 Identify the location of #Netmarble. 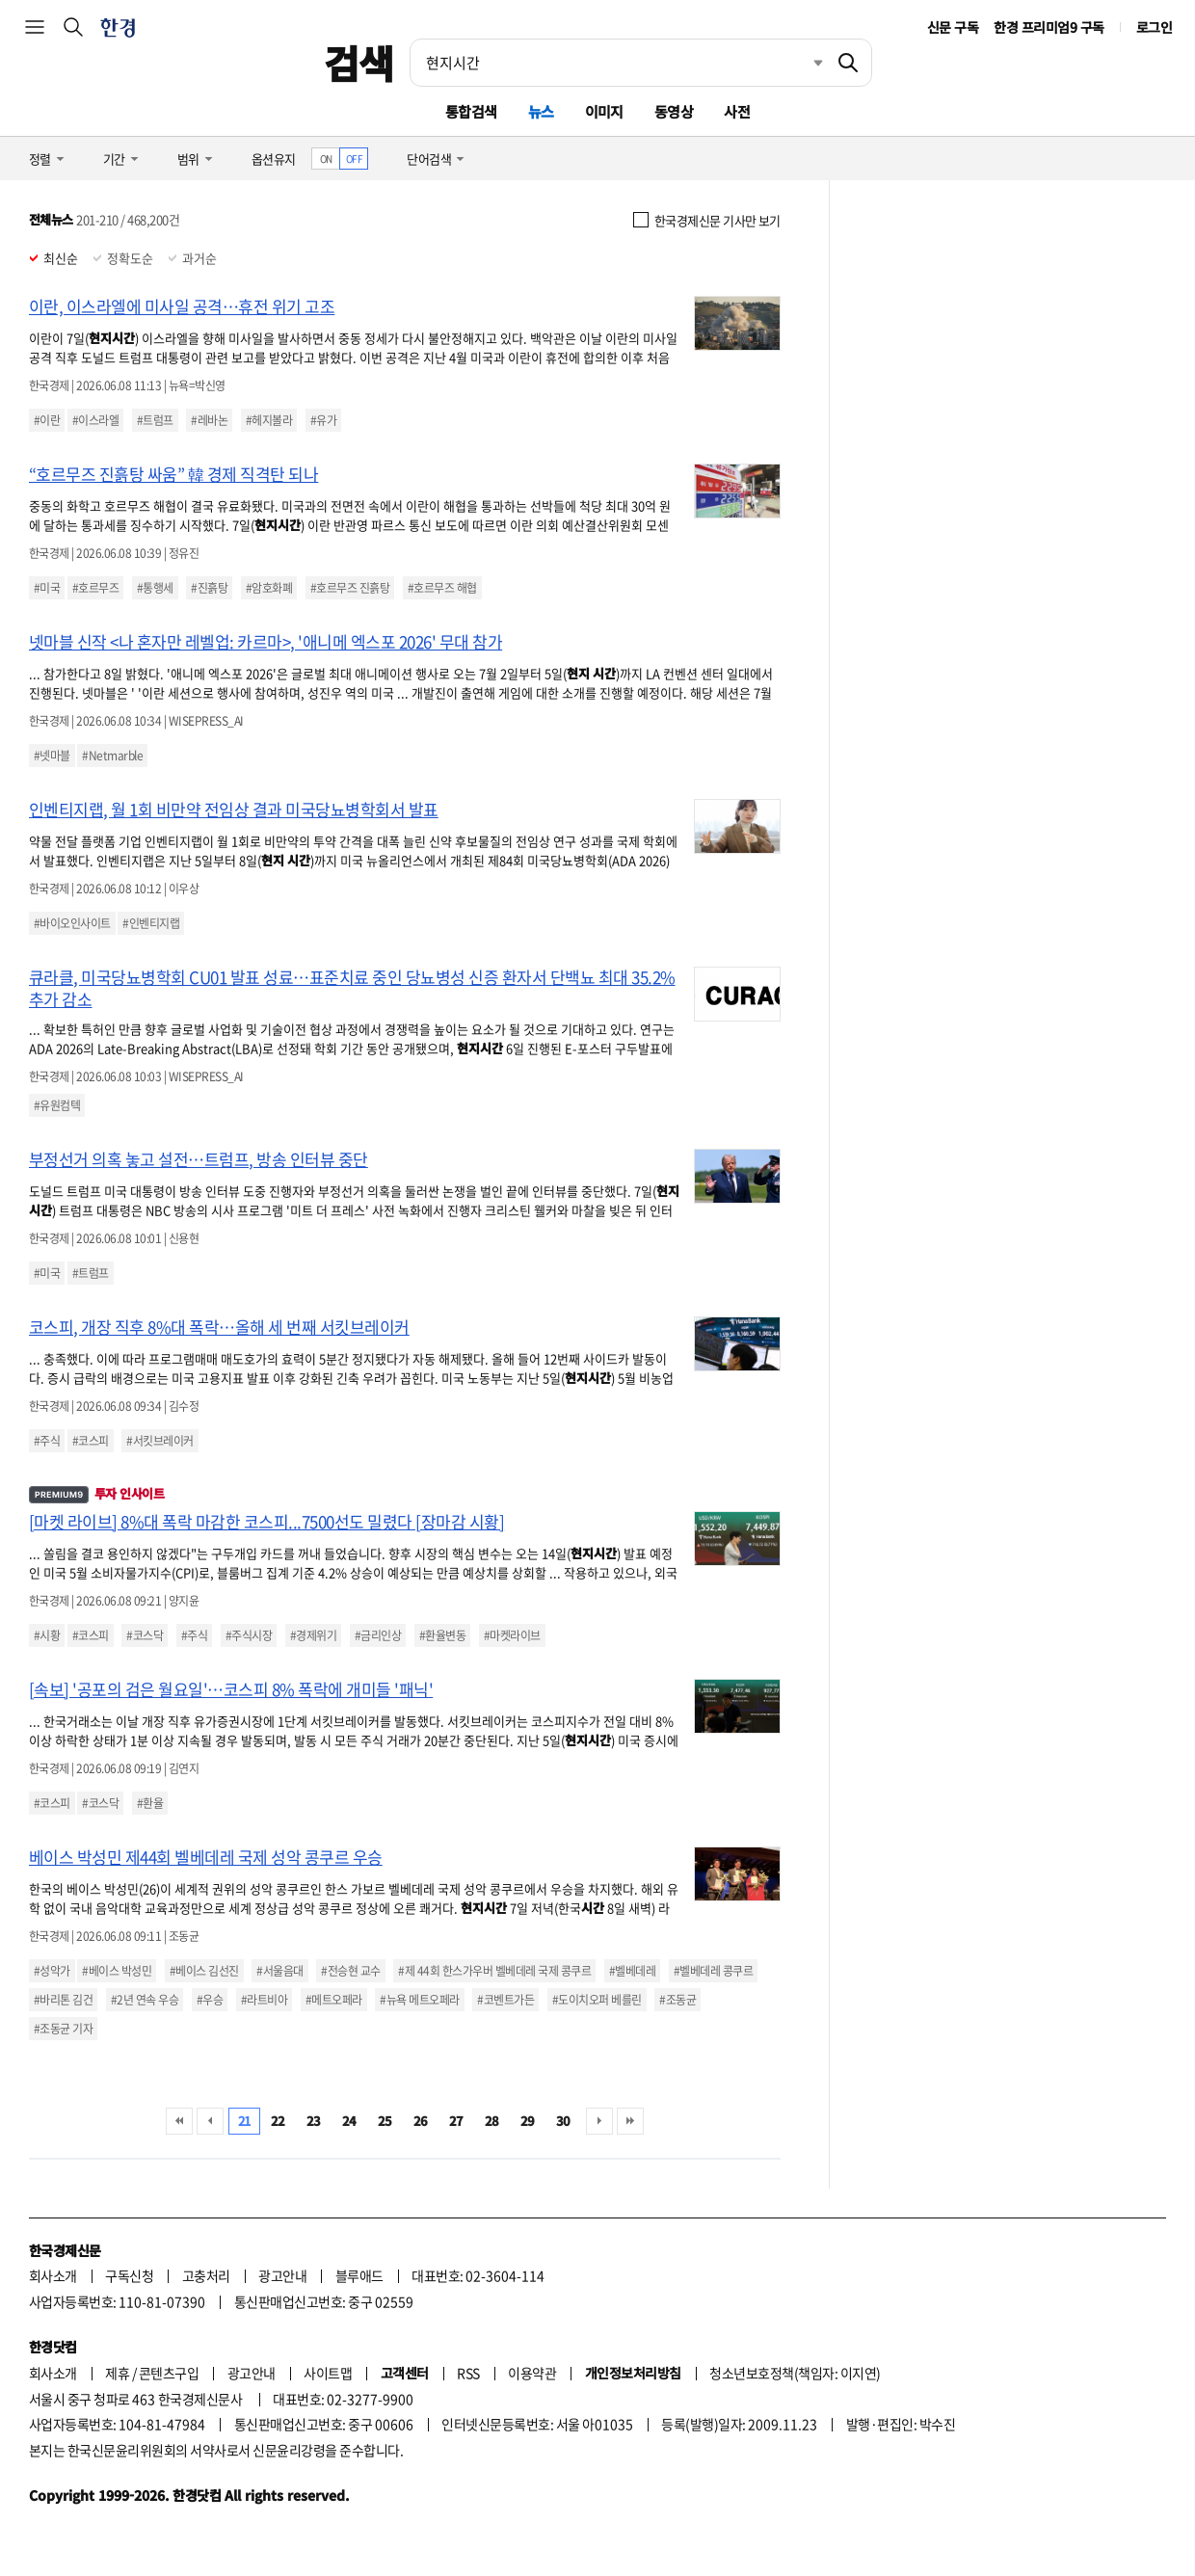
(112, 755).